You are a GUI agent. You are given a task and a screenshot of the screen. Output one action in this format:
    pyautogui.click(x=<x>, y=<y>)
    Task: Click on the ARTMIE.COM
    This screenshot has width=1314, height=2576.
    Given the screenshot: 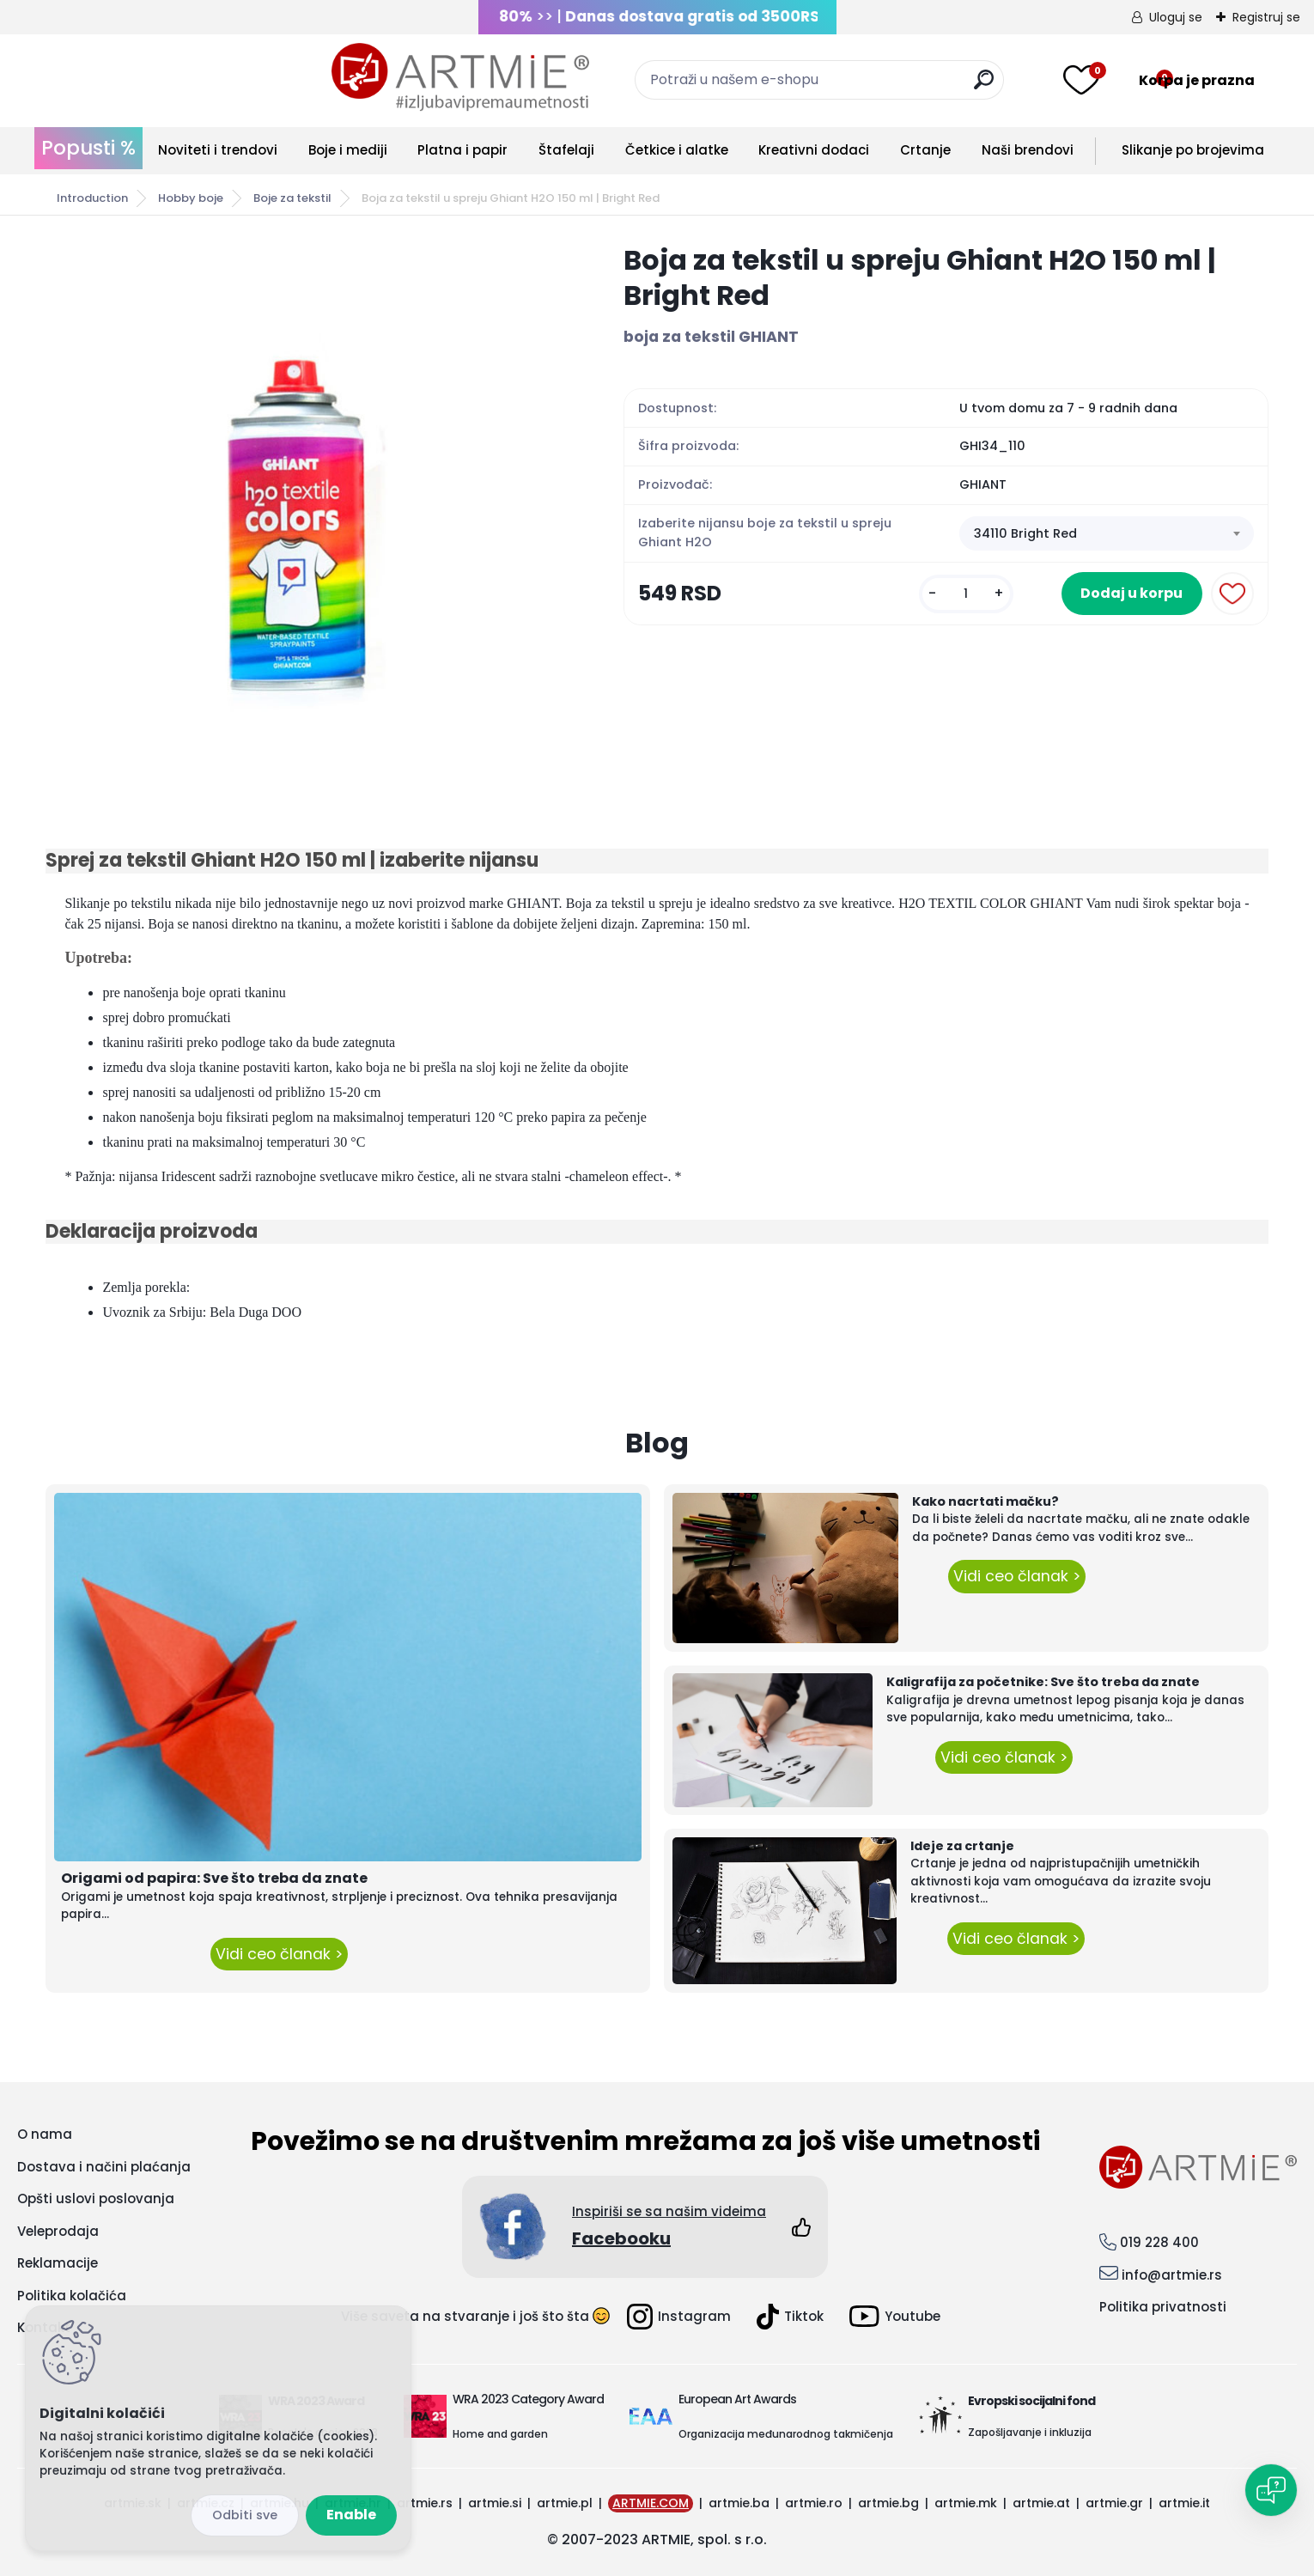 What is the action you would take?
    pyautogui.click(x=650, y=2503)
    